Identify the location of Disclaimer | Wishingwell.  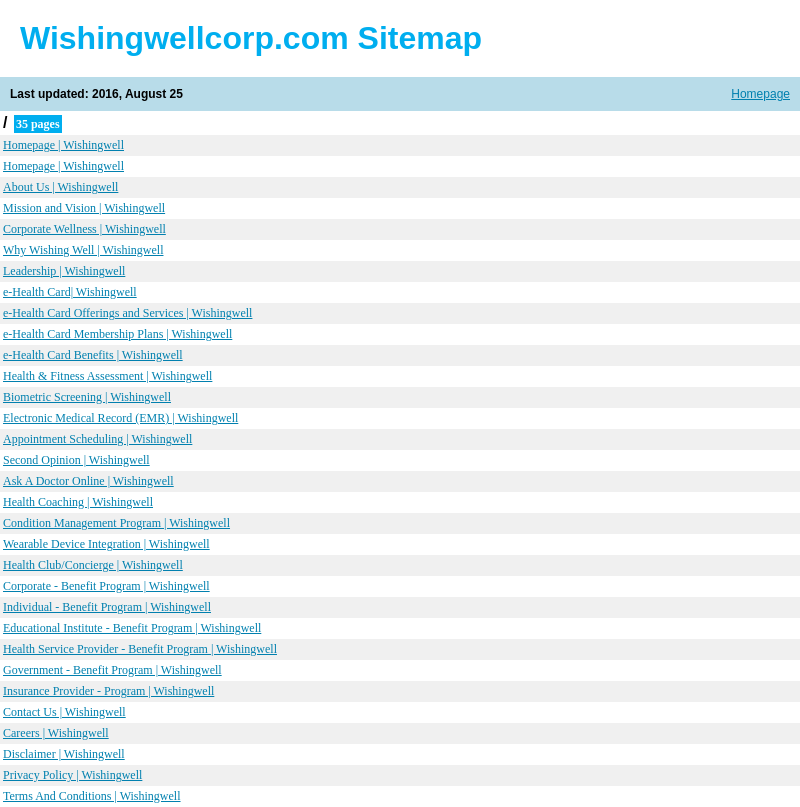
(64, 754).